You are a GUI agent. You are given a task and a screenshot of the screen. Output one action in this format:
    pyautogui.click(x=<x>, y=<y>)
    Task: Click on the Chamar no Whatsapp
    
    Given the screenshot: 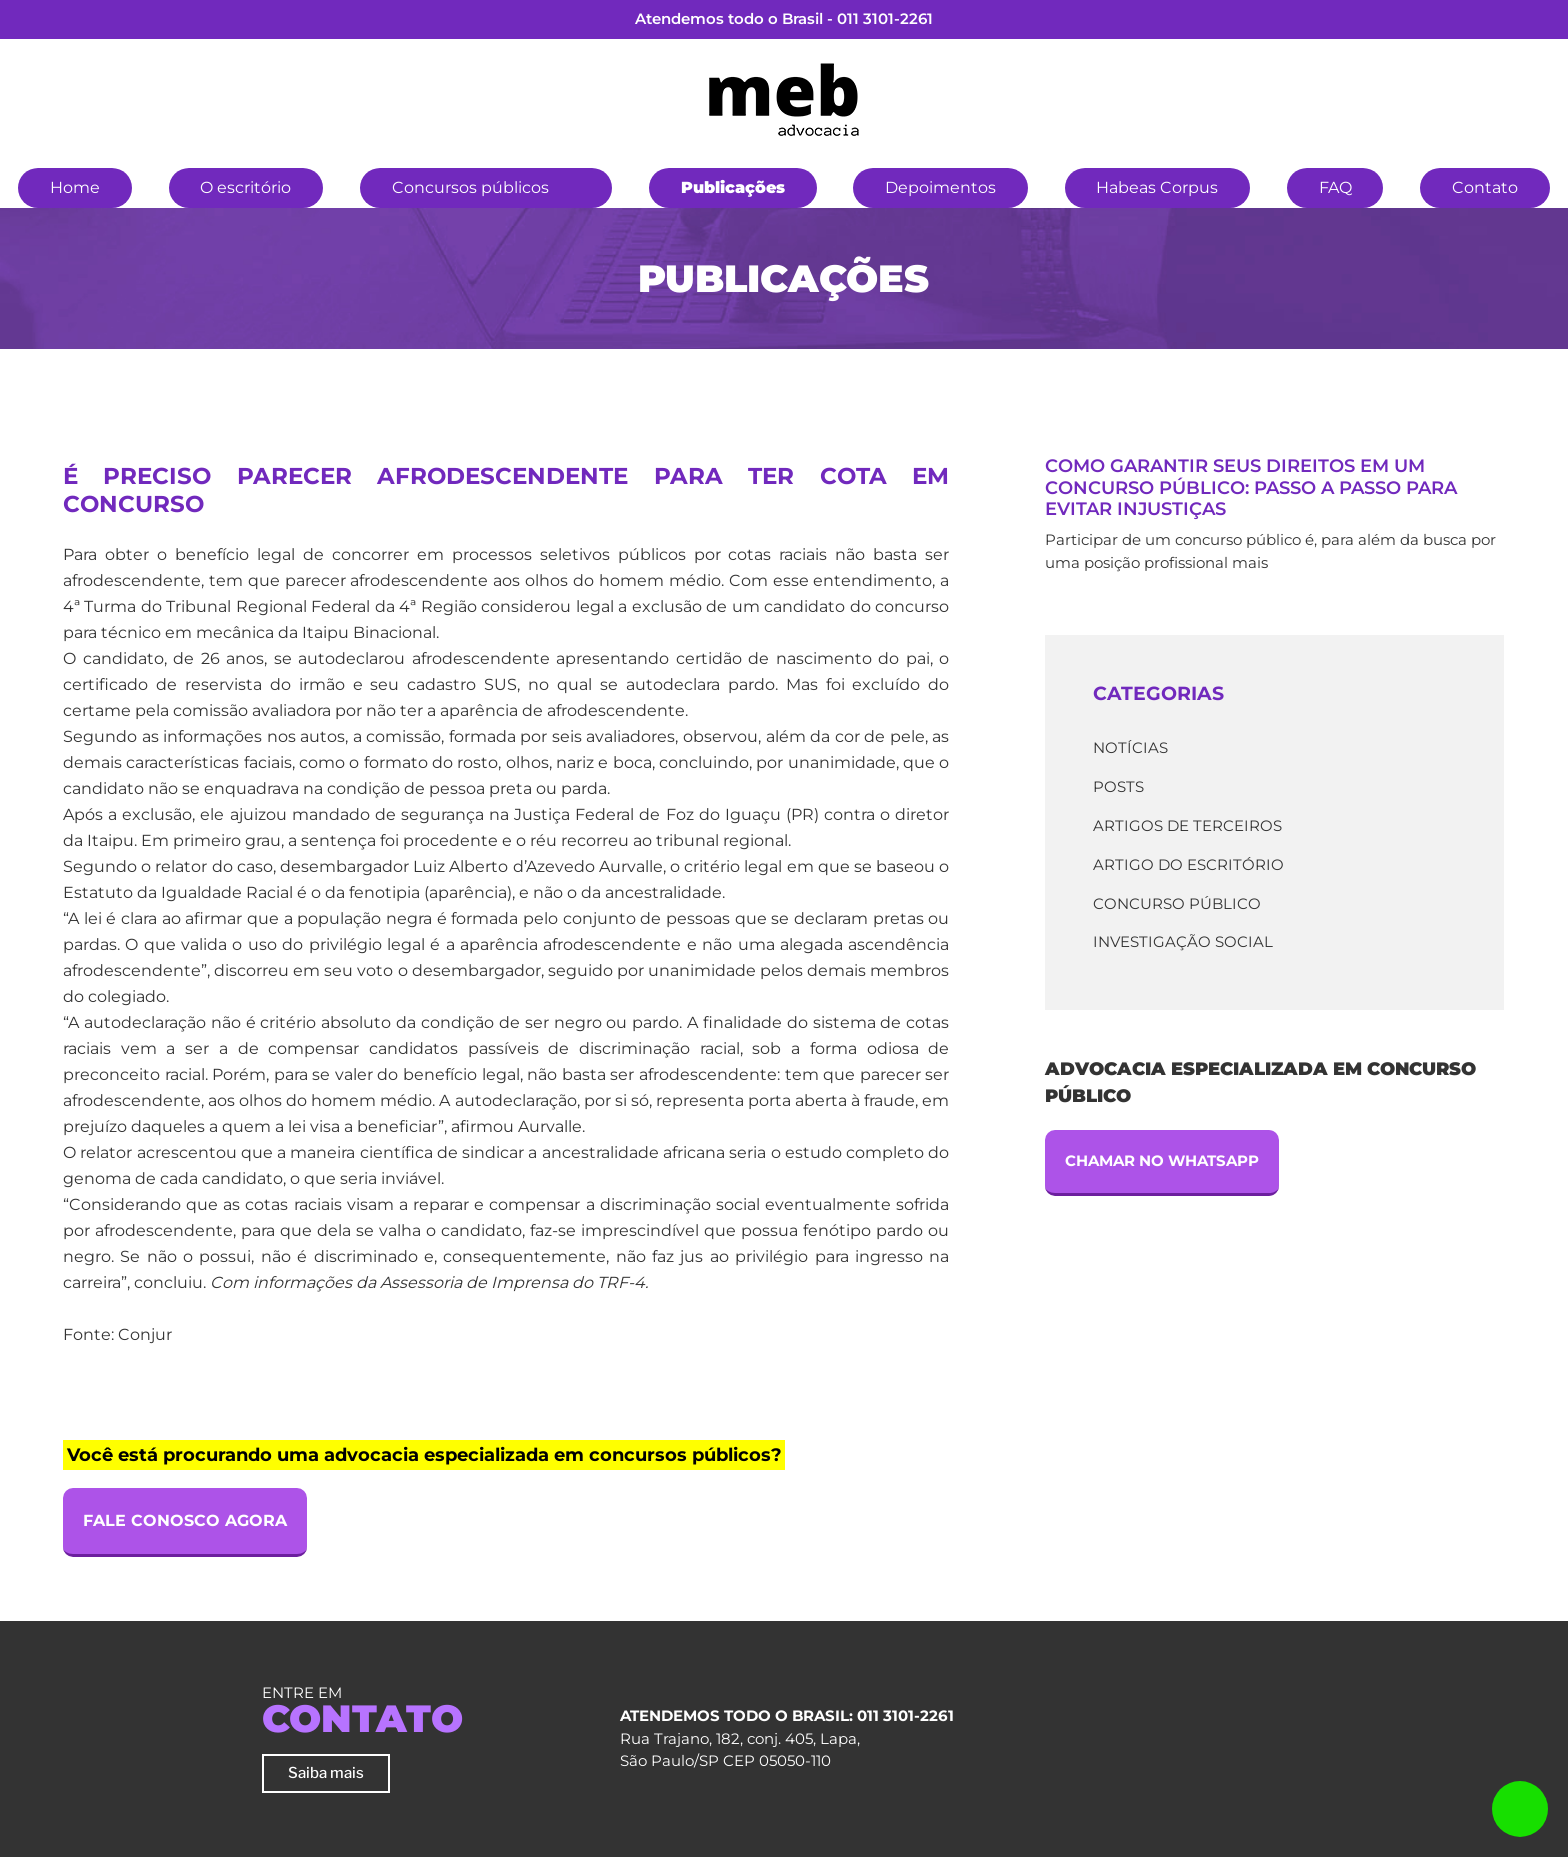 What is the action you would take?
    pyautogui.click(x=1162, y=1160)
    